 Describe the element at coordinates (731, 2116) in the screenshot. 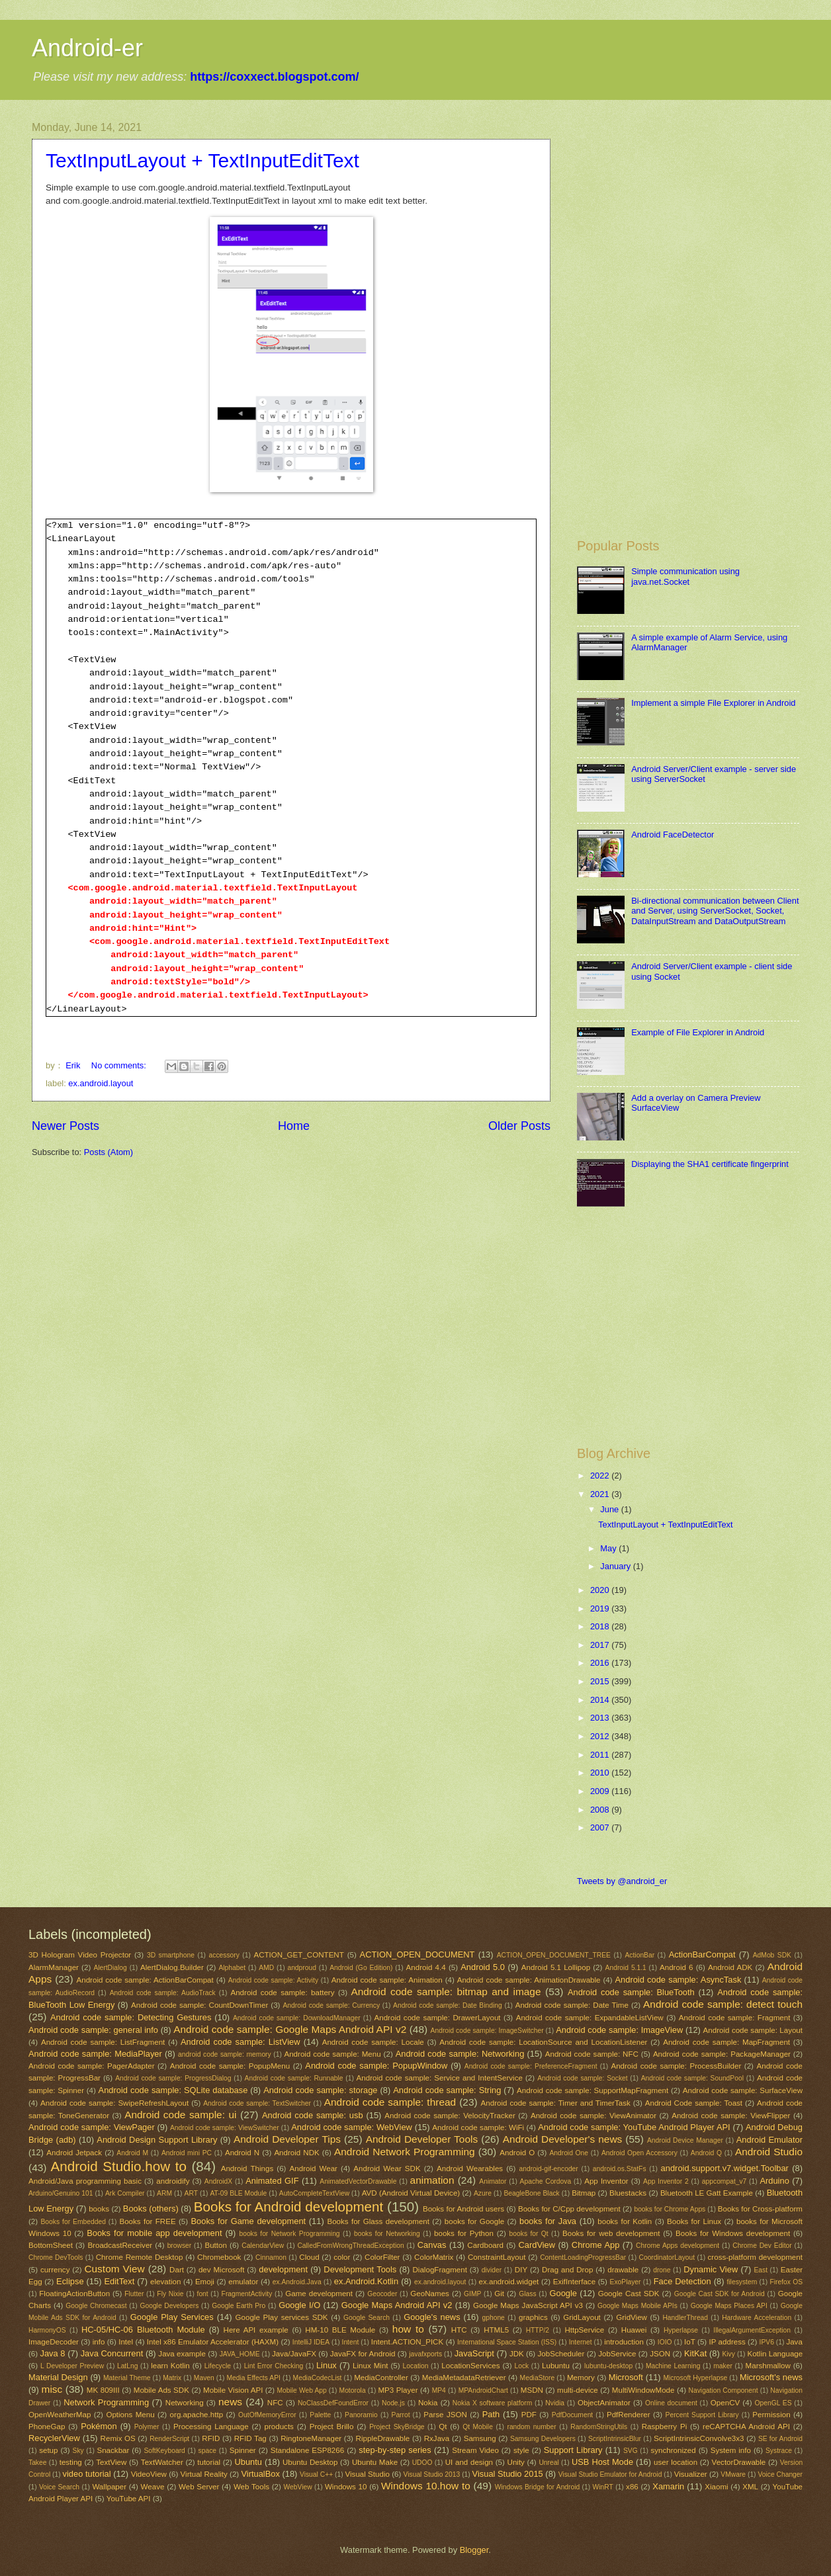

I see `Android code sample: ViewFlipper` at that location.